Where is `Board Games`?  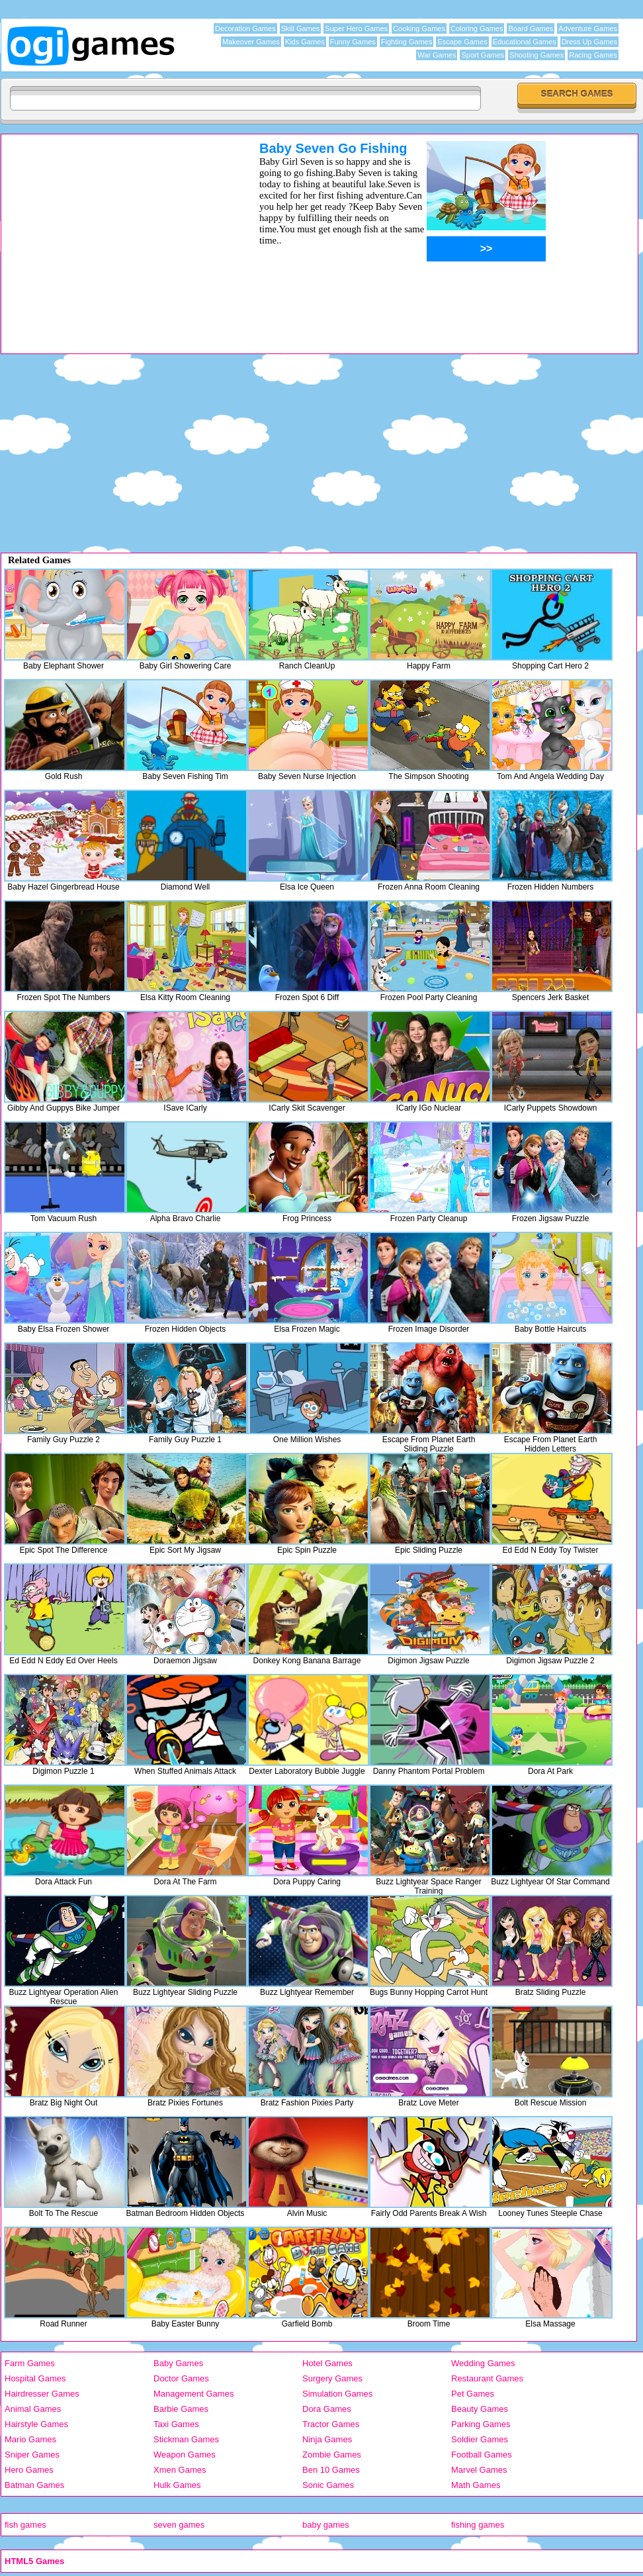
Board Games is located at coordinates (530, 28).